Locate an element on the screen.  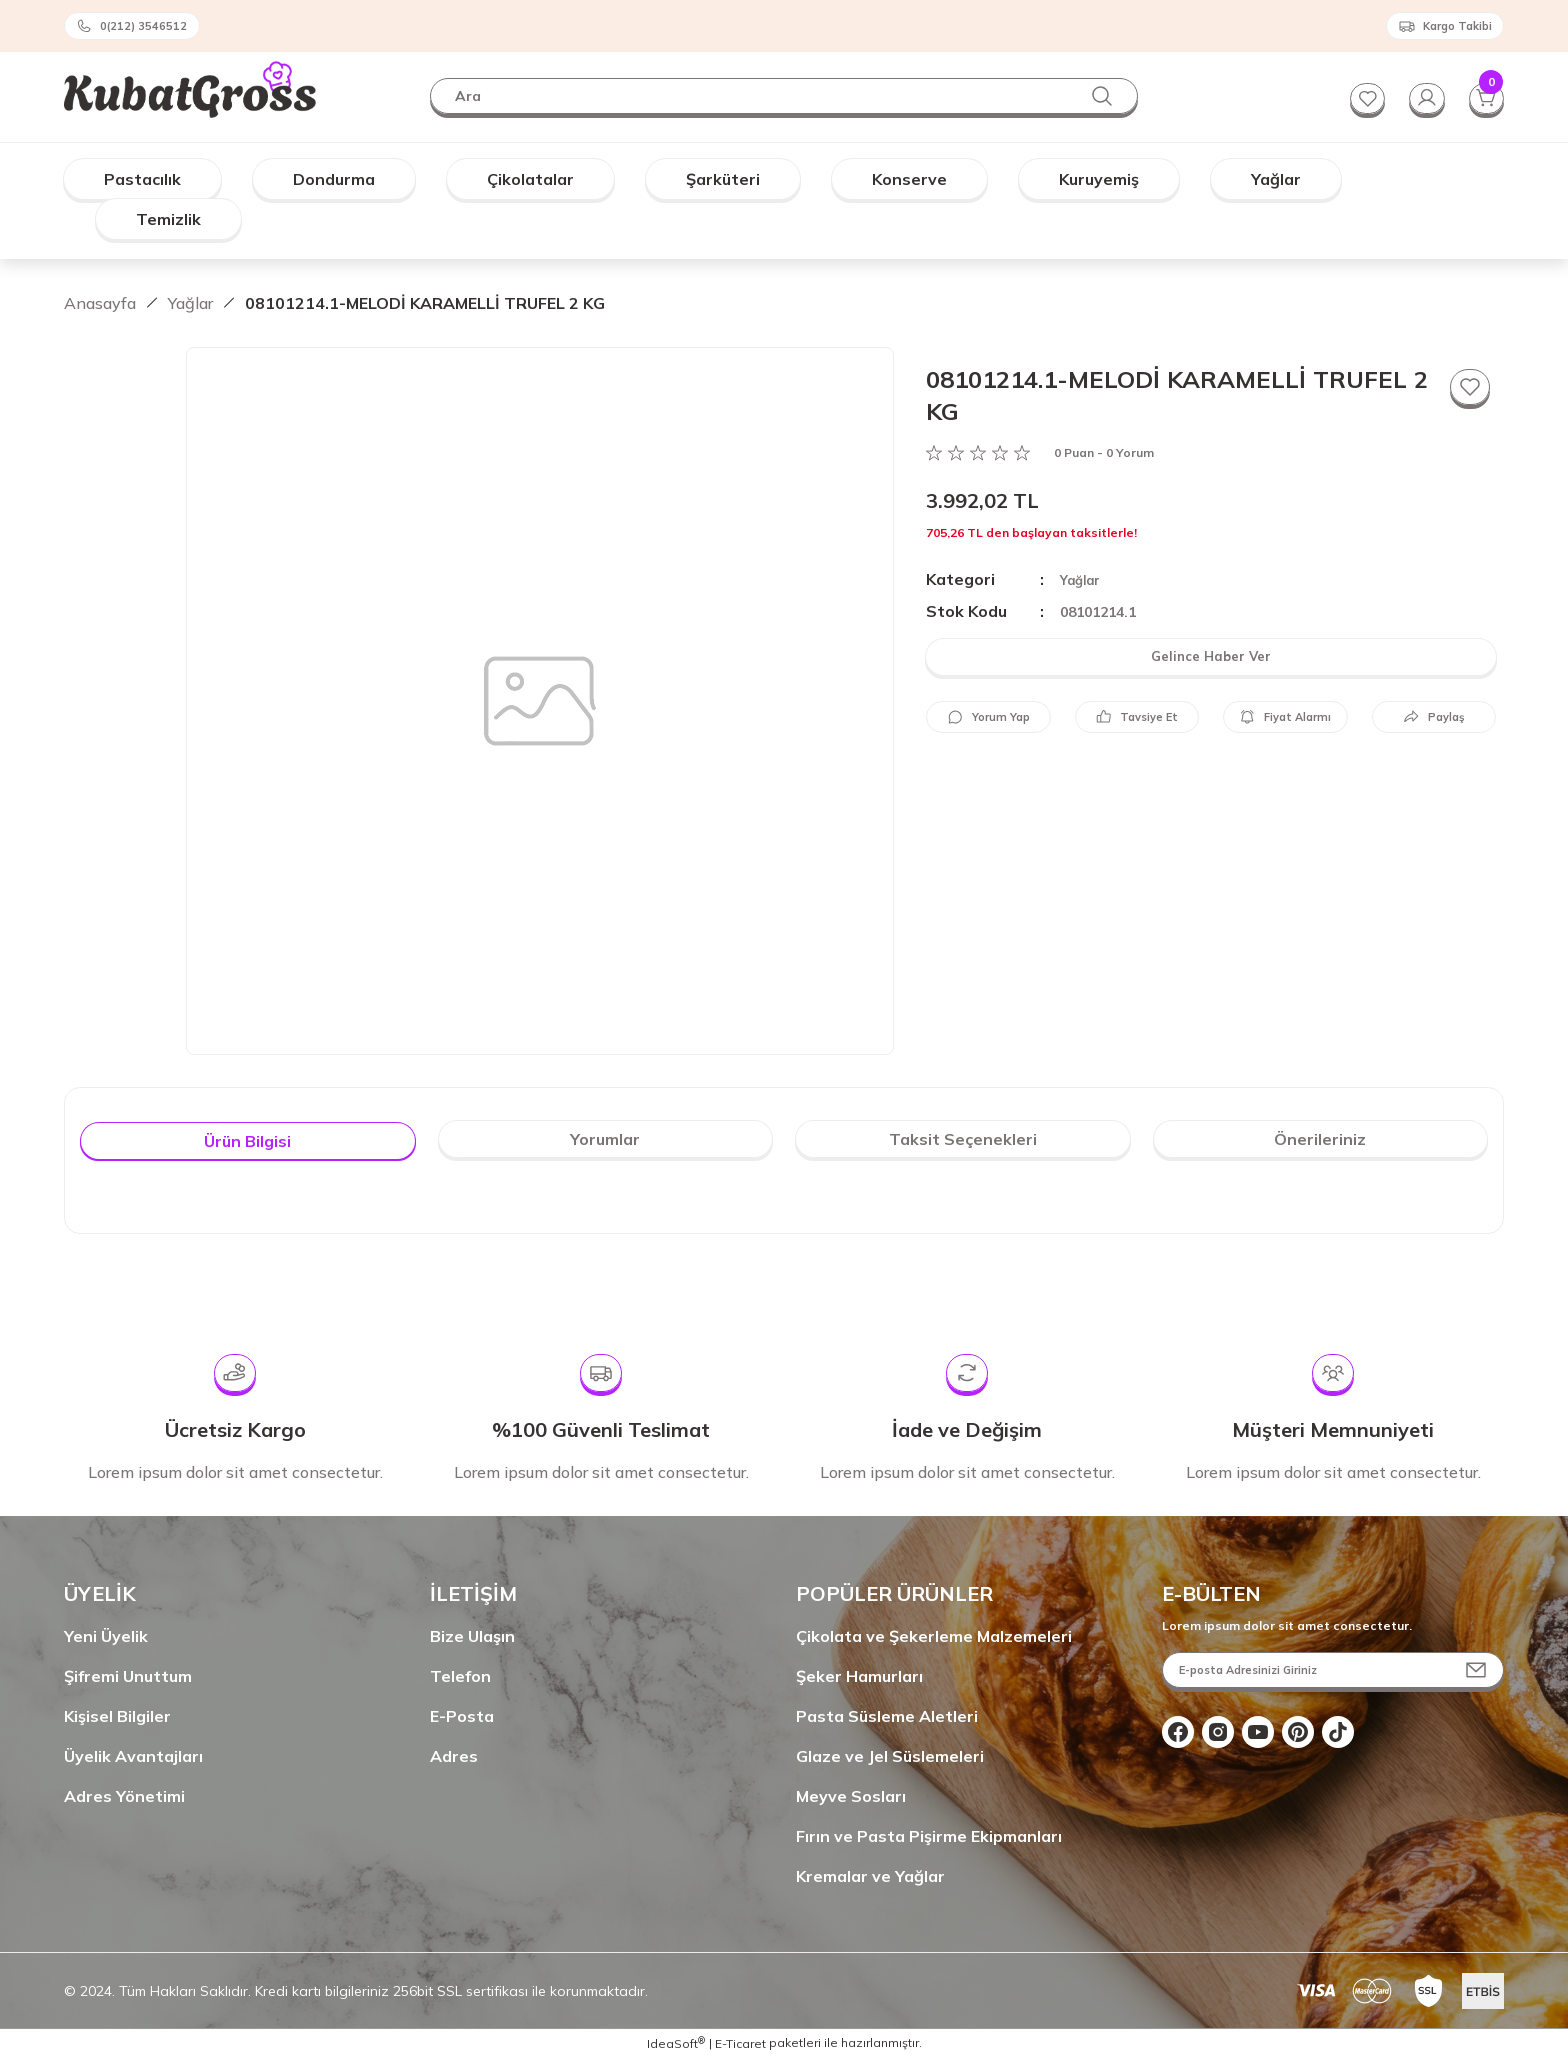
Gelince Haber Ver is located at coordinates (1211, 657).